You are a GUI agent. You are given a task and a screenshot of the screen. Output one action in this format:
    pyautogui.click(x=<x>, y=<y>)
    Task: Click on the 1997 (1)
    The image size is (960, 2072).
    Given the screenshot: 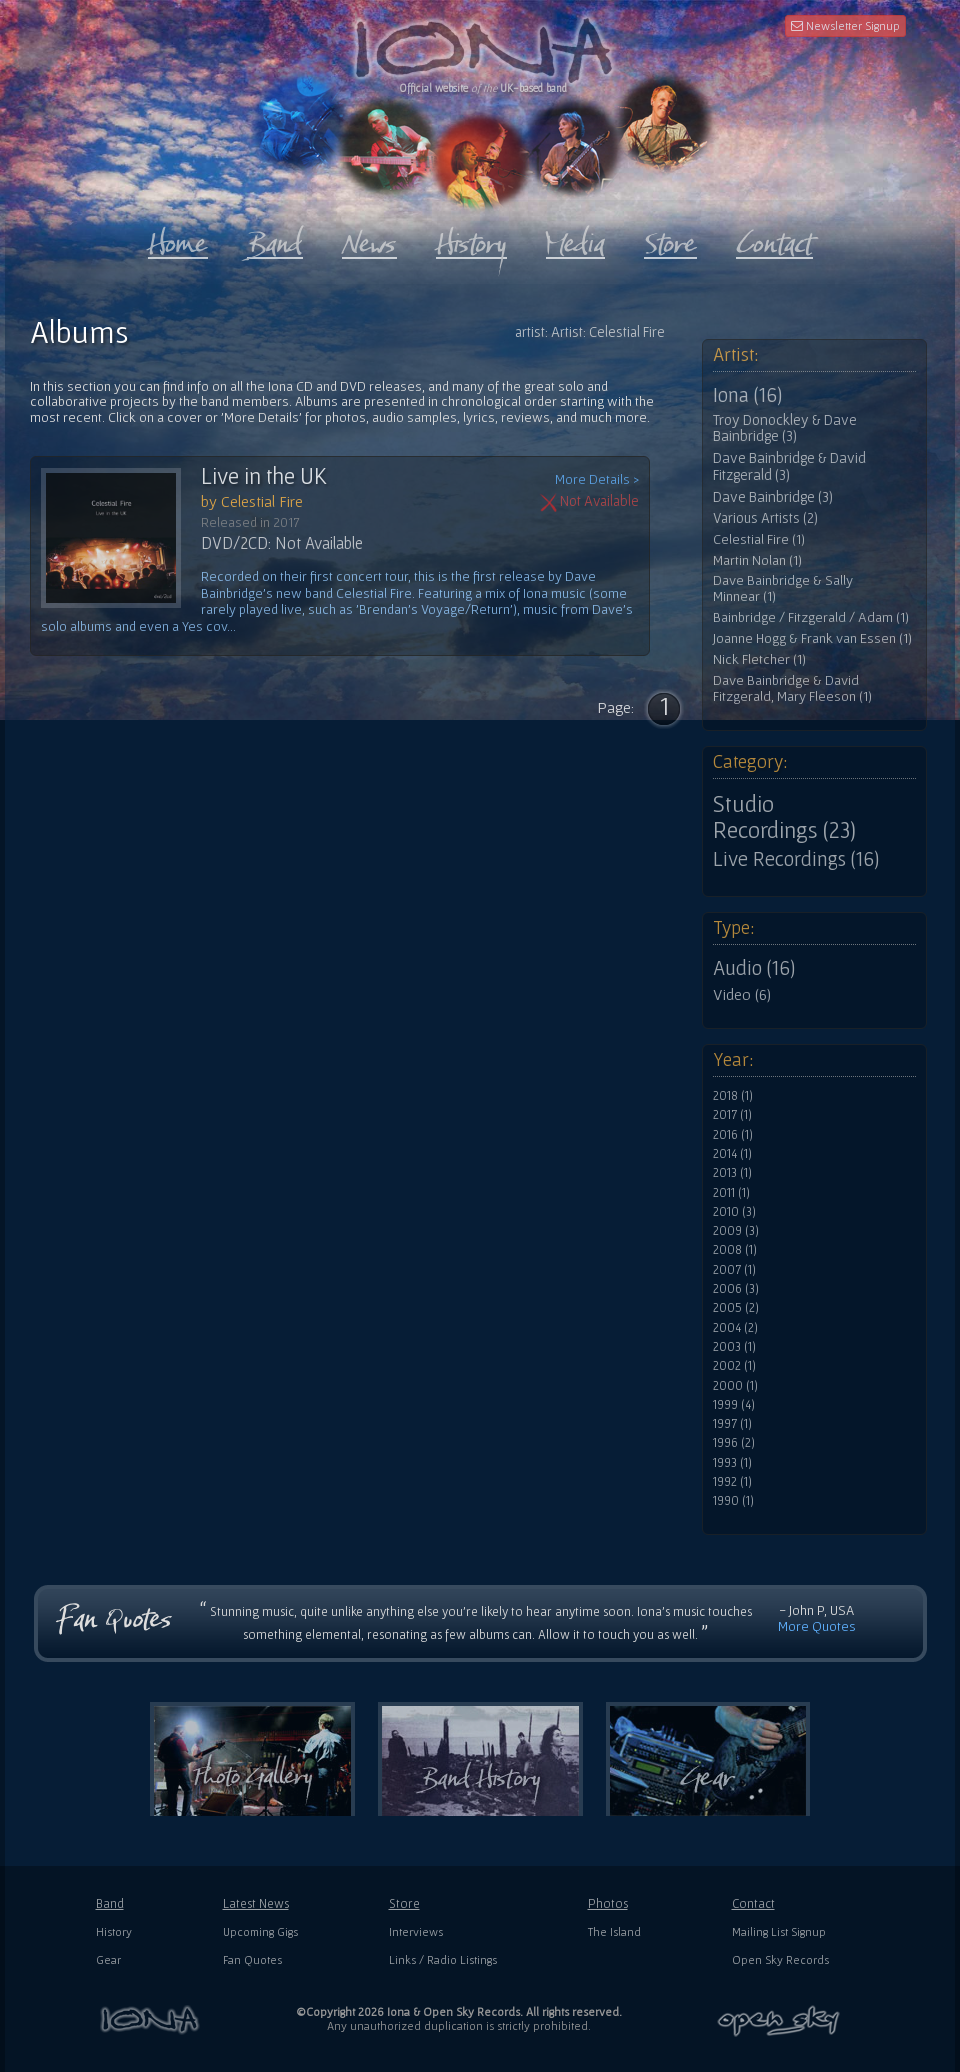 What is the action you would take?
    pyautogui.click(x=732, y=1424)
    